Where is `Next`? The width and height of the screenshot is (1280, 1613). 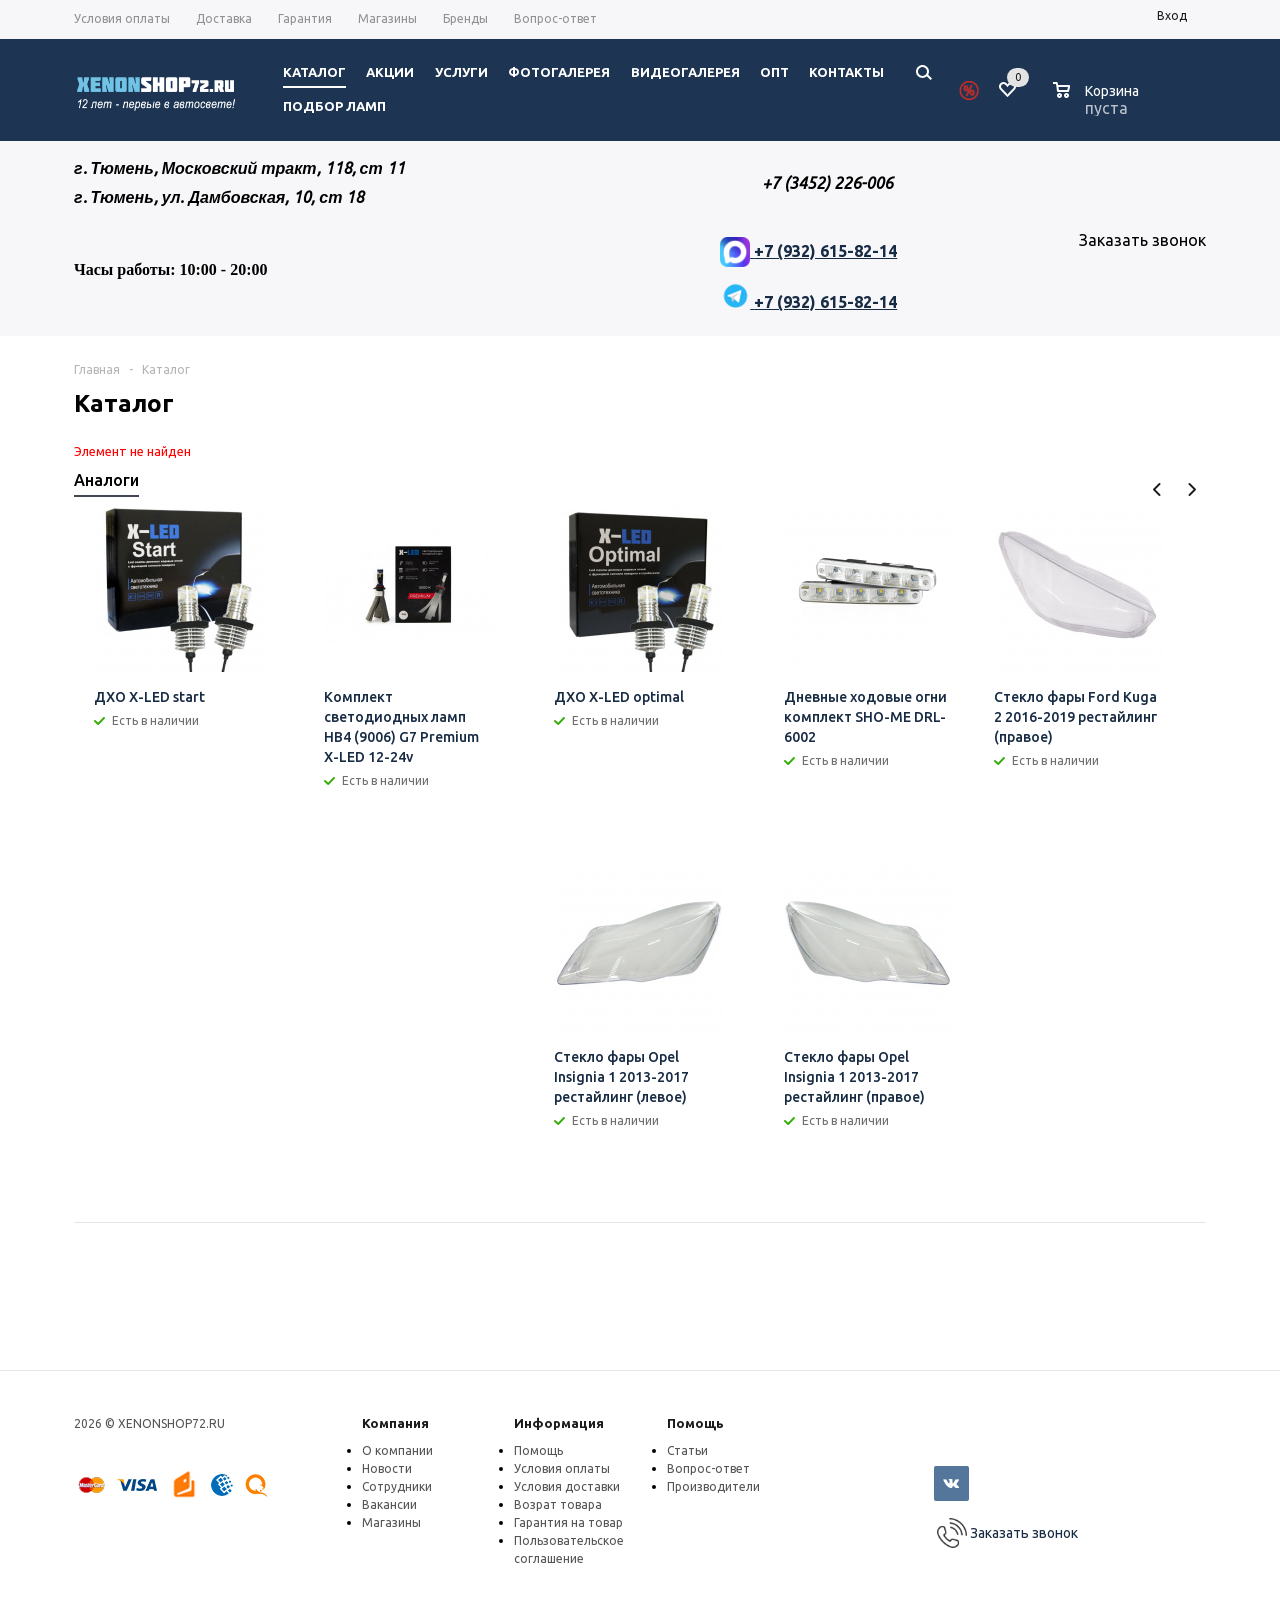
Next is located at coordinates (1191, 489).